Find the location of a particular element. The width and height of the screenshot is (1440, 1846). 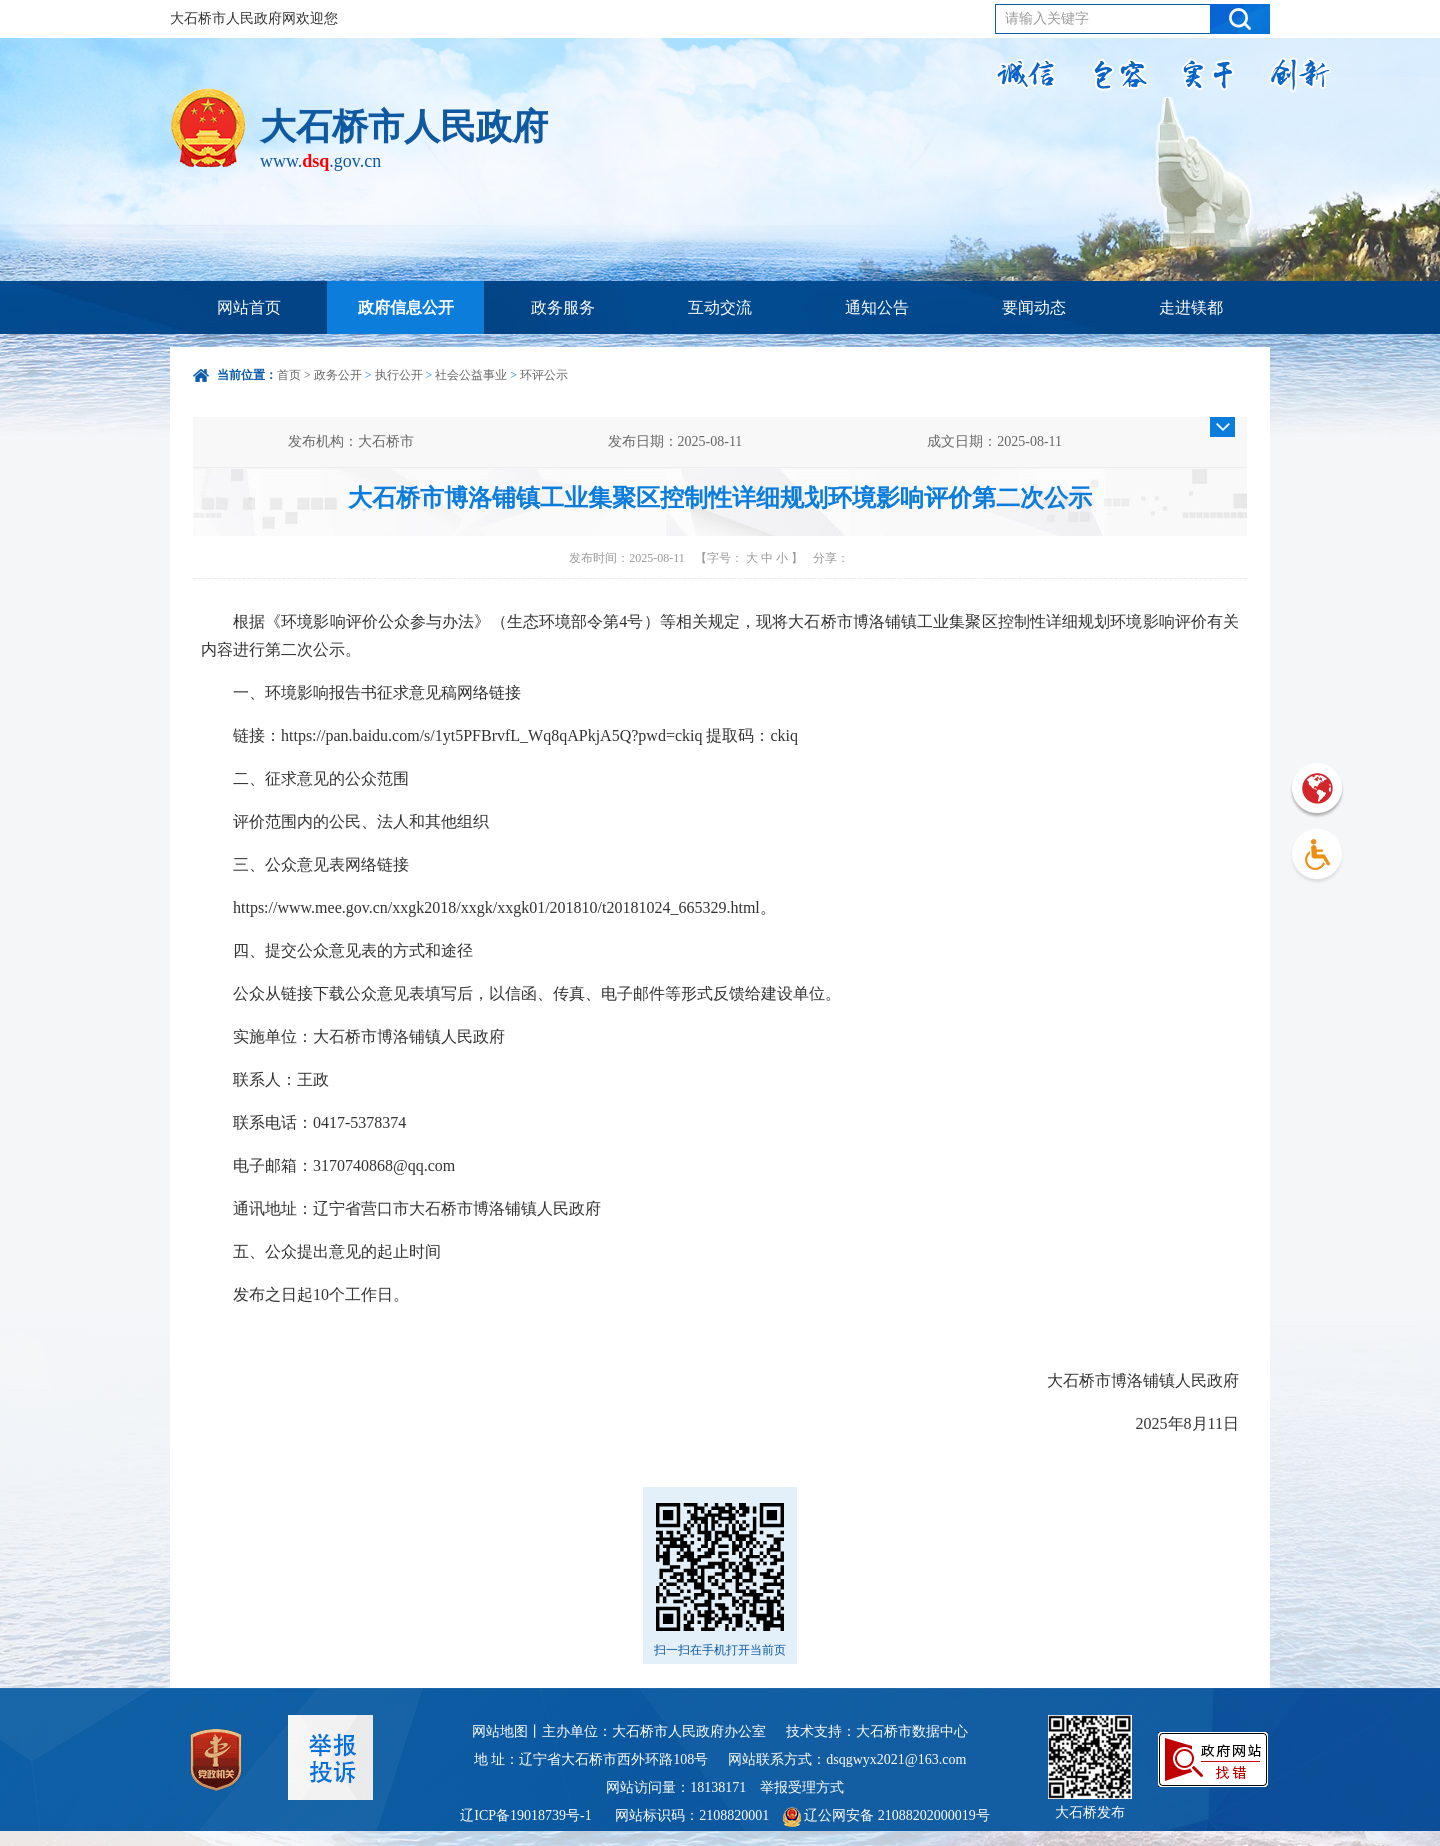

网站首页 is located at coordinates (249, 307).